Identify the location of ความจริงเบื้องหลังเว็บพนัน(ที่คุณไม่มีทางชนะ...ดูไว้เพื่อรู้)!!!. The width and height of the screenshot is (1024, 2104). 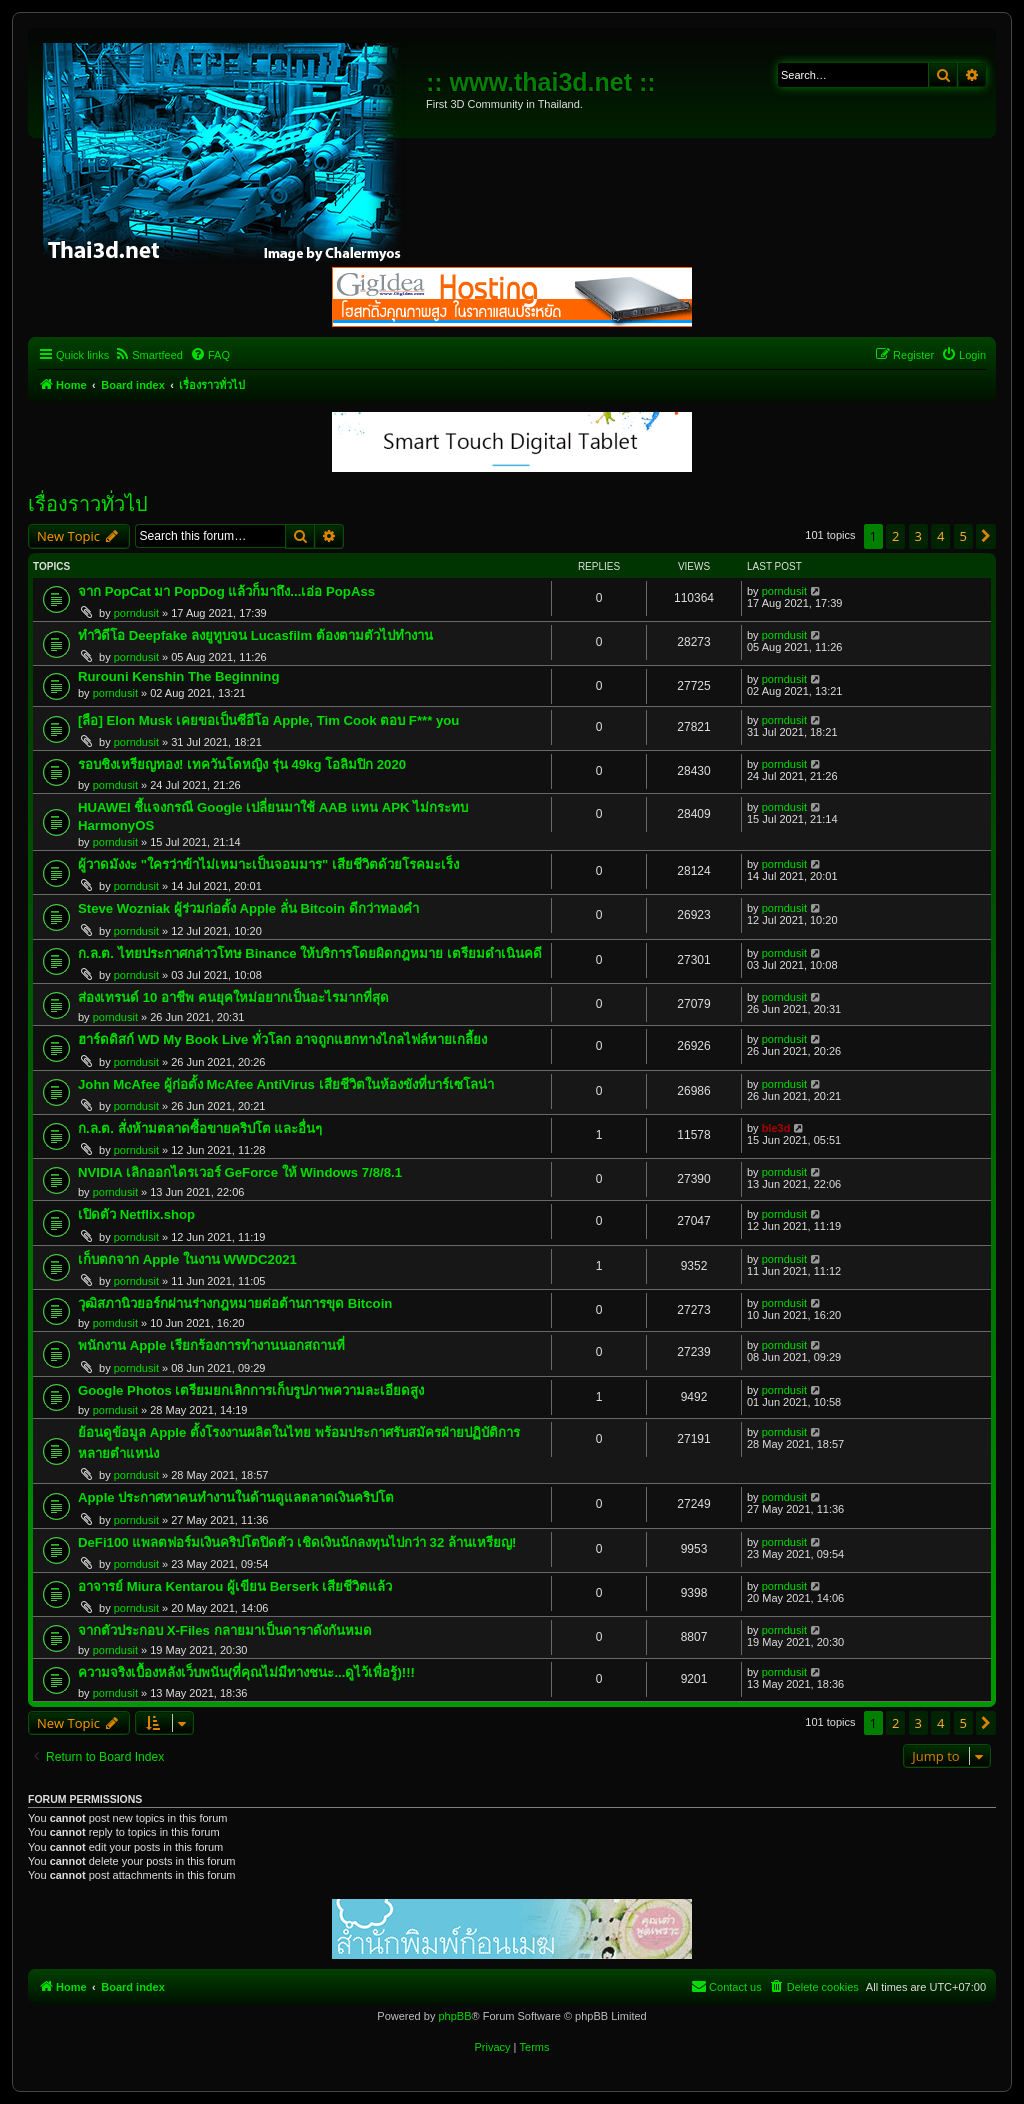
(246, 1672).